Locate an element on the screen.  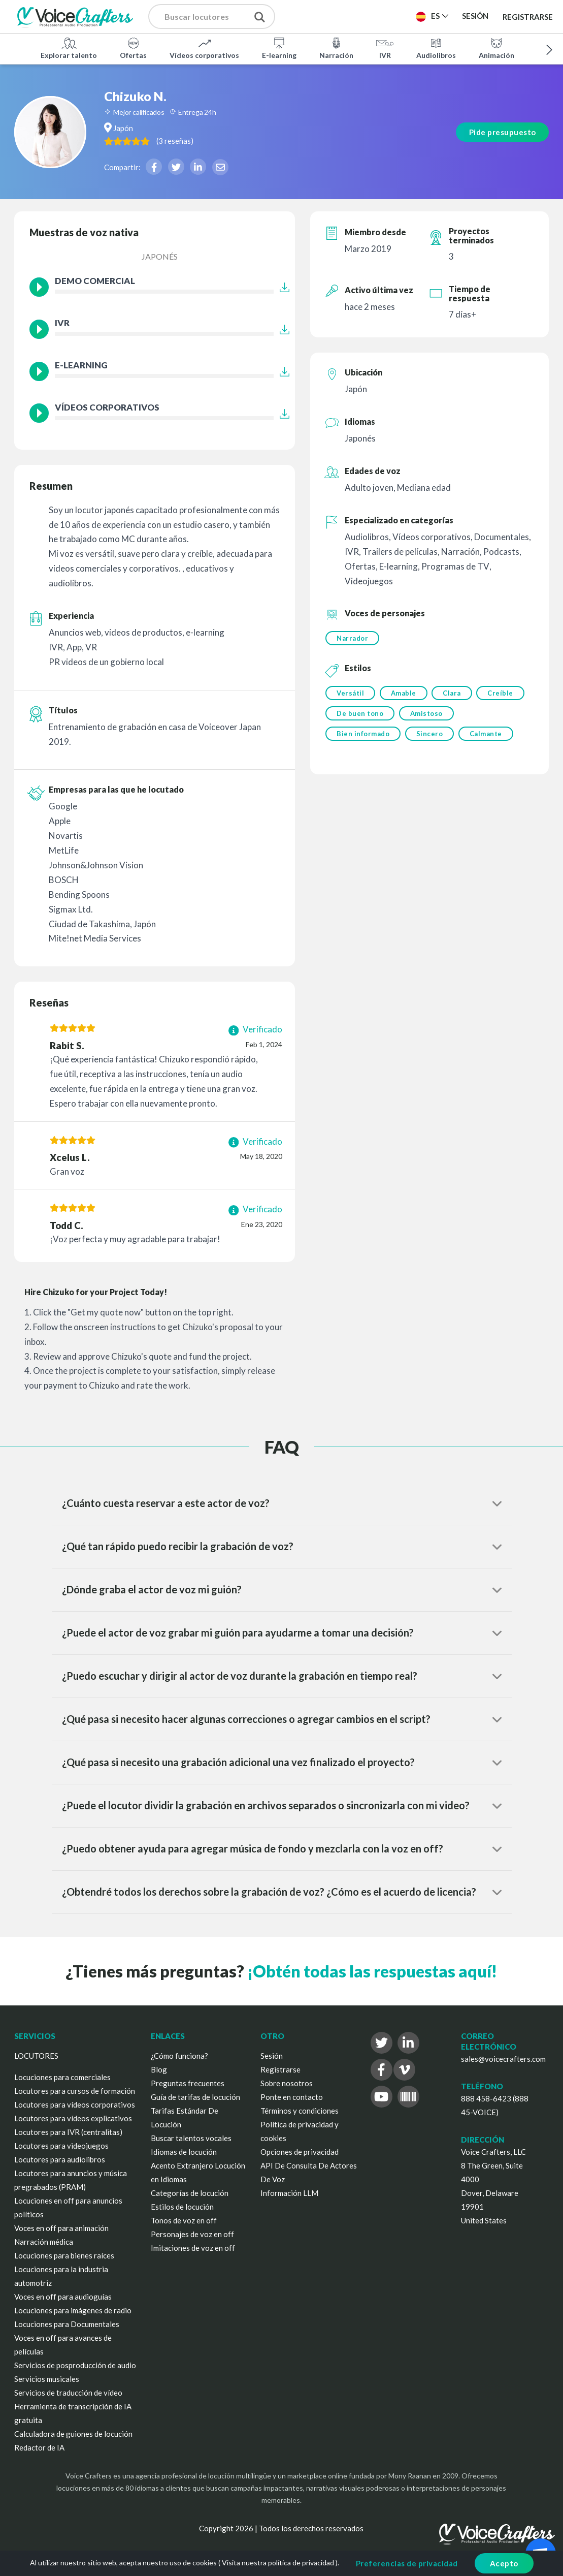
Creíble is located at coordinates (503, 693).